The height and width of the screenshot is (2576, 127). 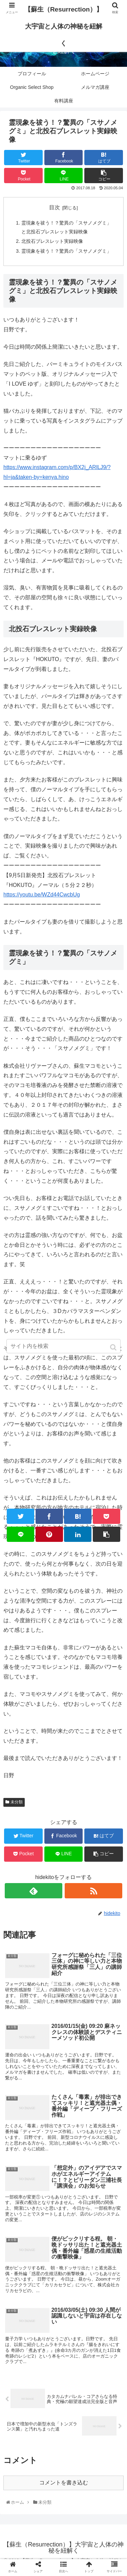 What do you see at coordinates (54, 207) in the screenshot?
I see `目次` at bounding box center [54, 207].